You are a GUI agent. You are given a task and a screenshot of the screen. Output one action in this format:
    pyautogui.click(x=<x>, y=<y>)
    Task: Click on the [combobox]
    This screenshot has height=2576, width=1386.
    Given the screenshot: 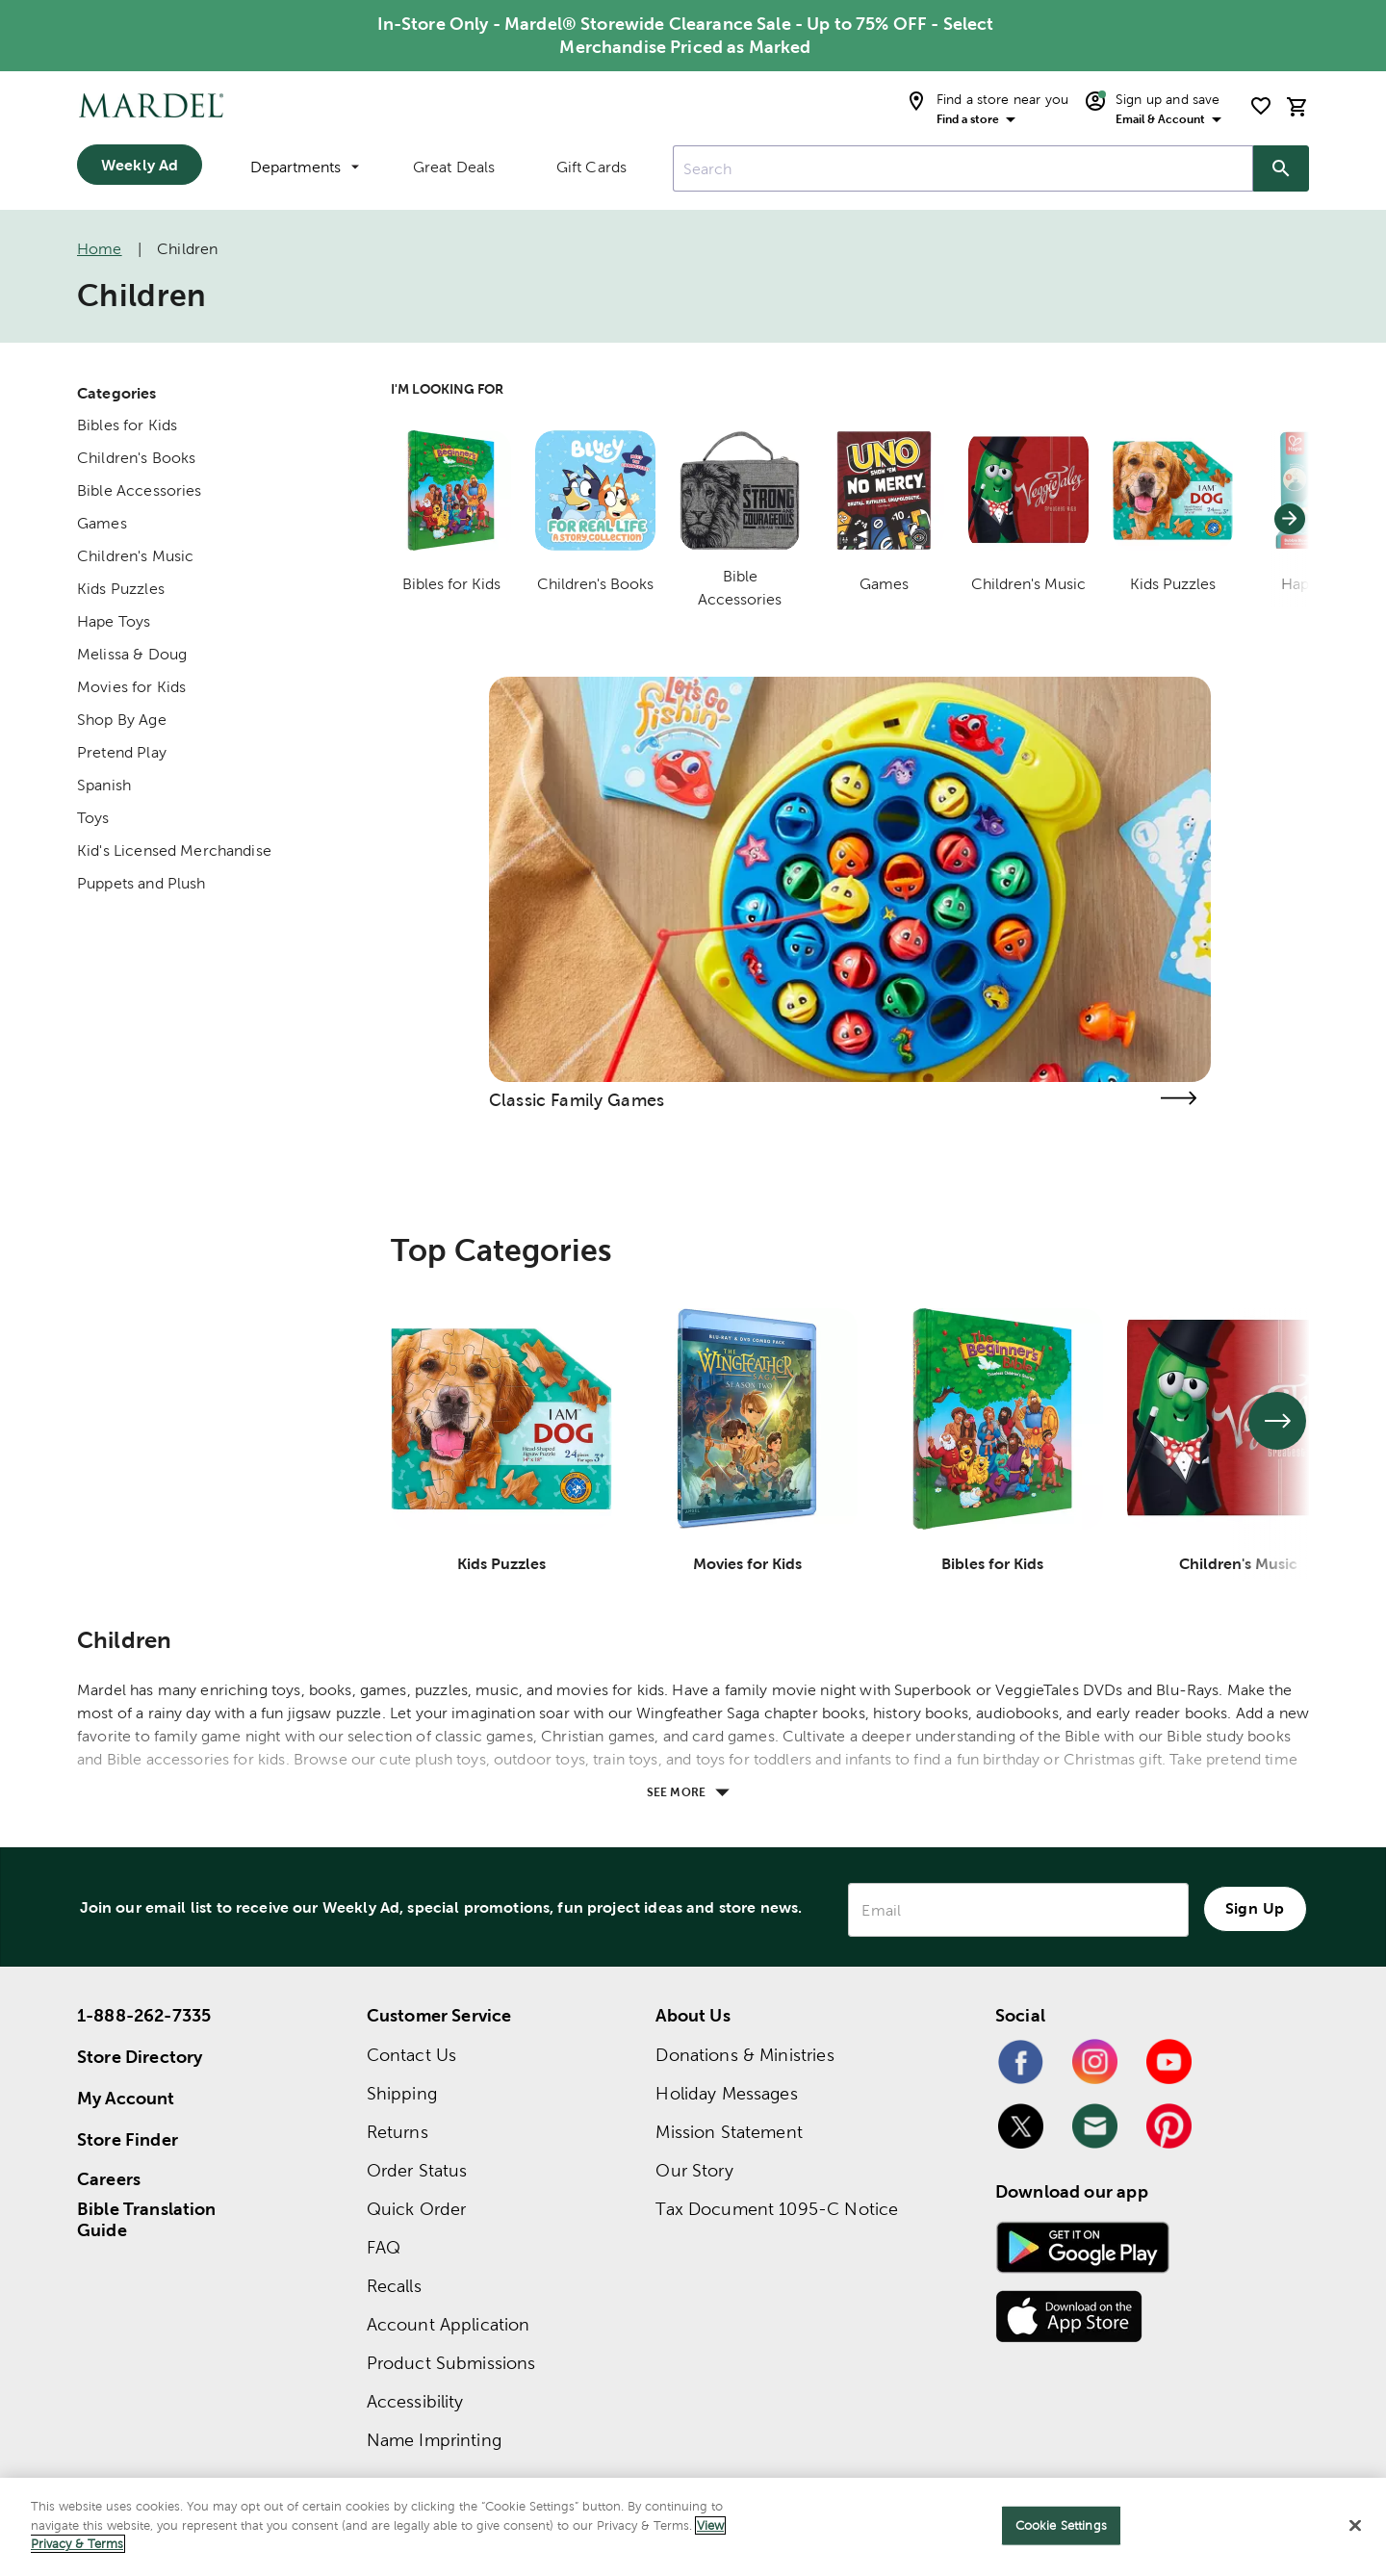 What is the action you would take?
    pyautogui.click(x=963, y=168)
    